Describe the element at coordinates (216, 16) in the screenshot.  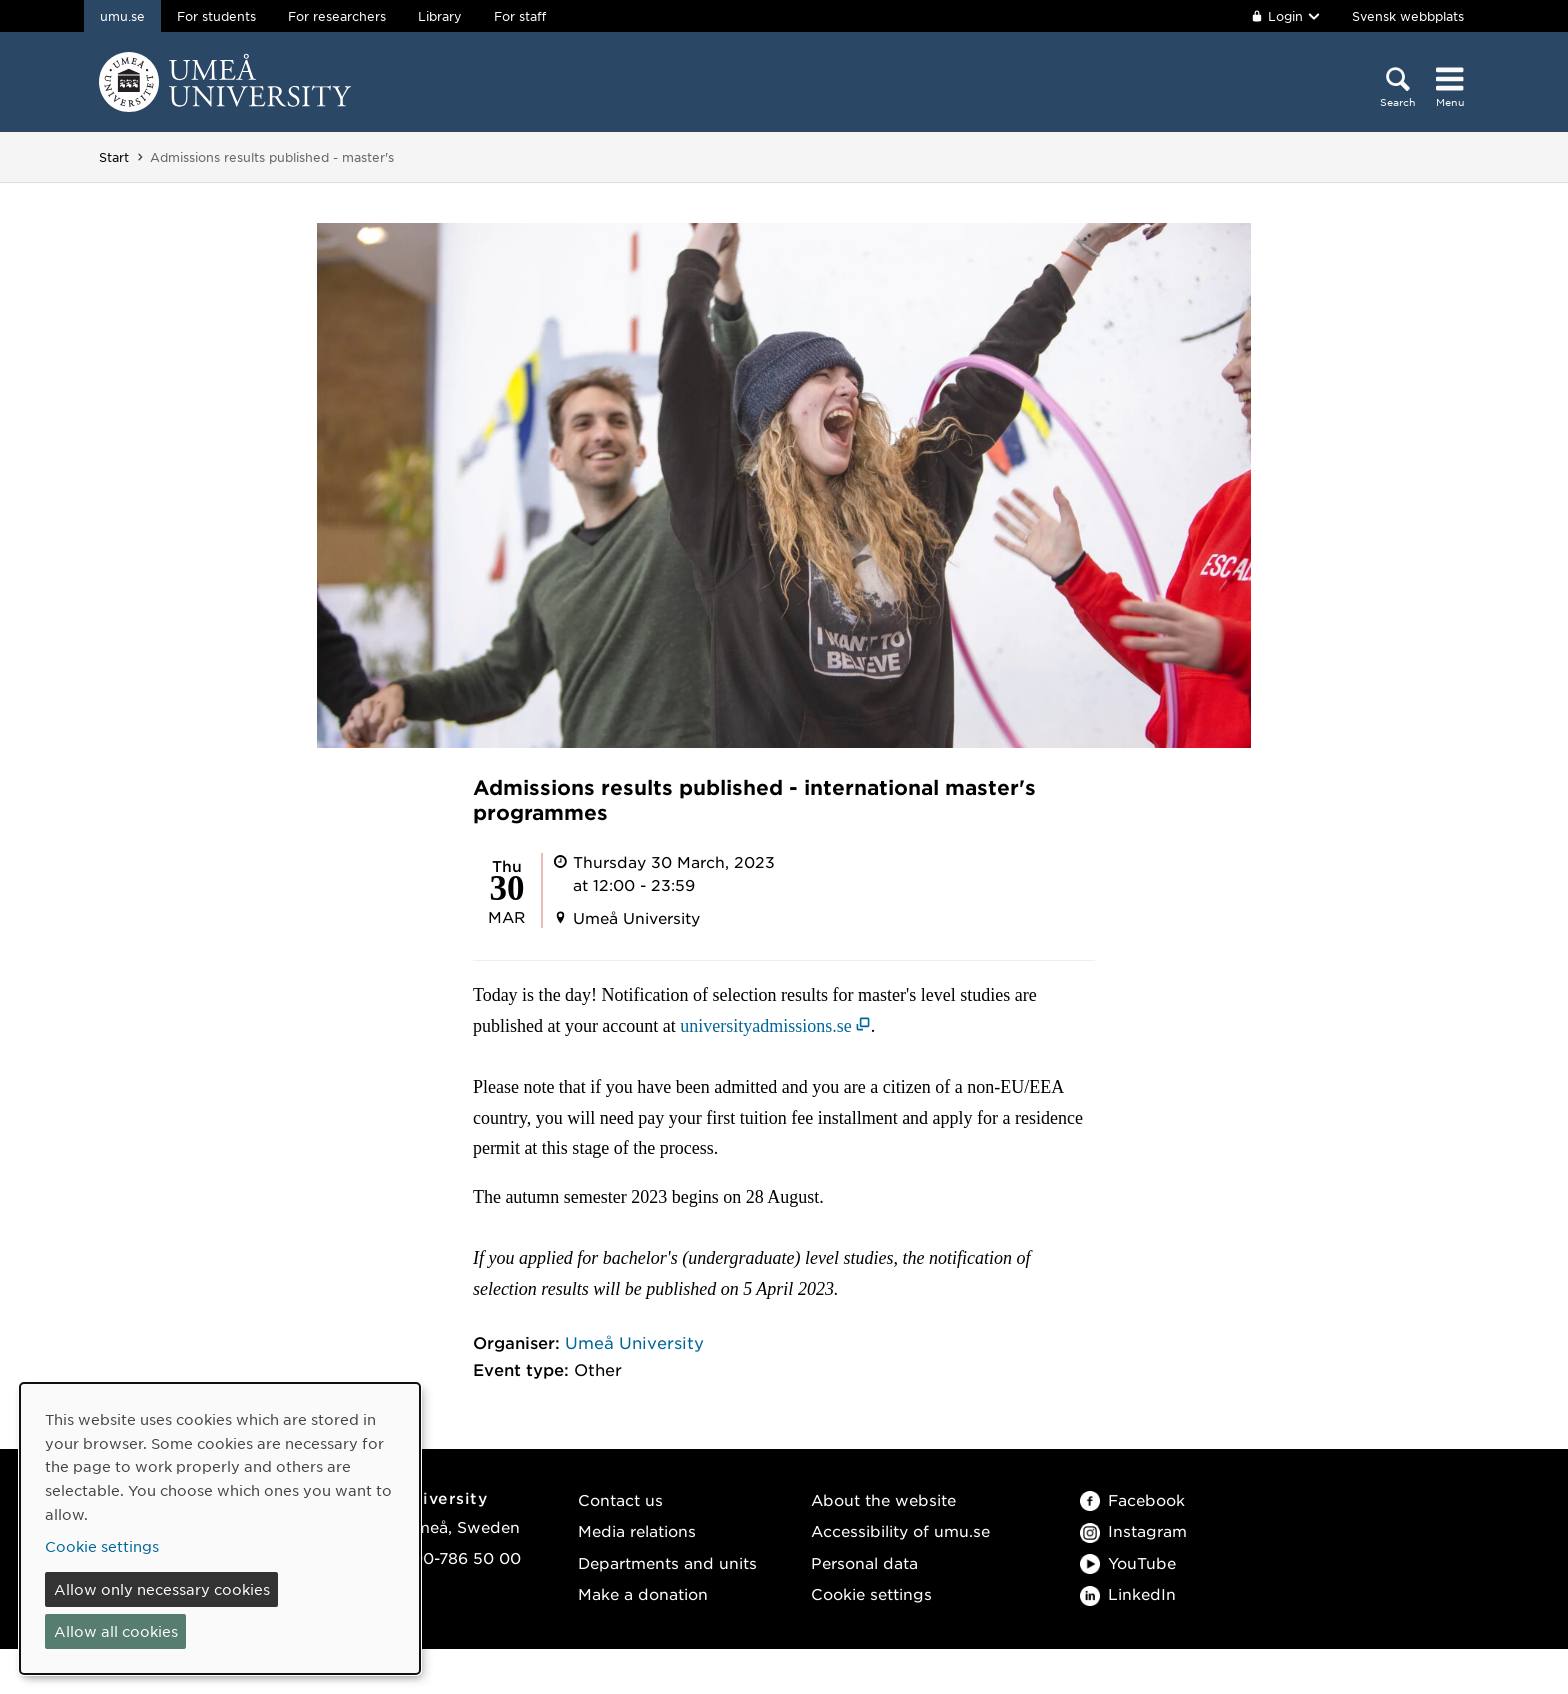
I see `For students` at that location.